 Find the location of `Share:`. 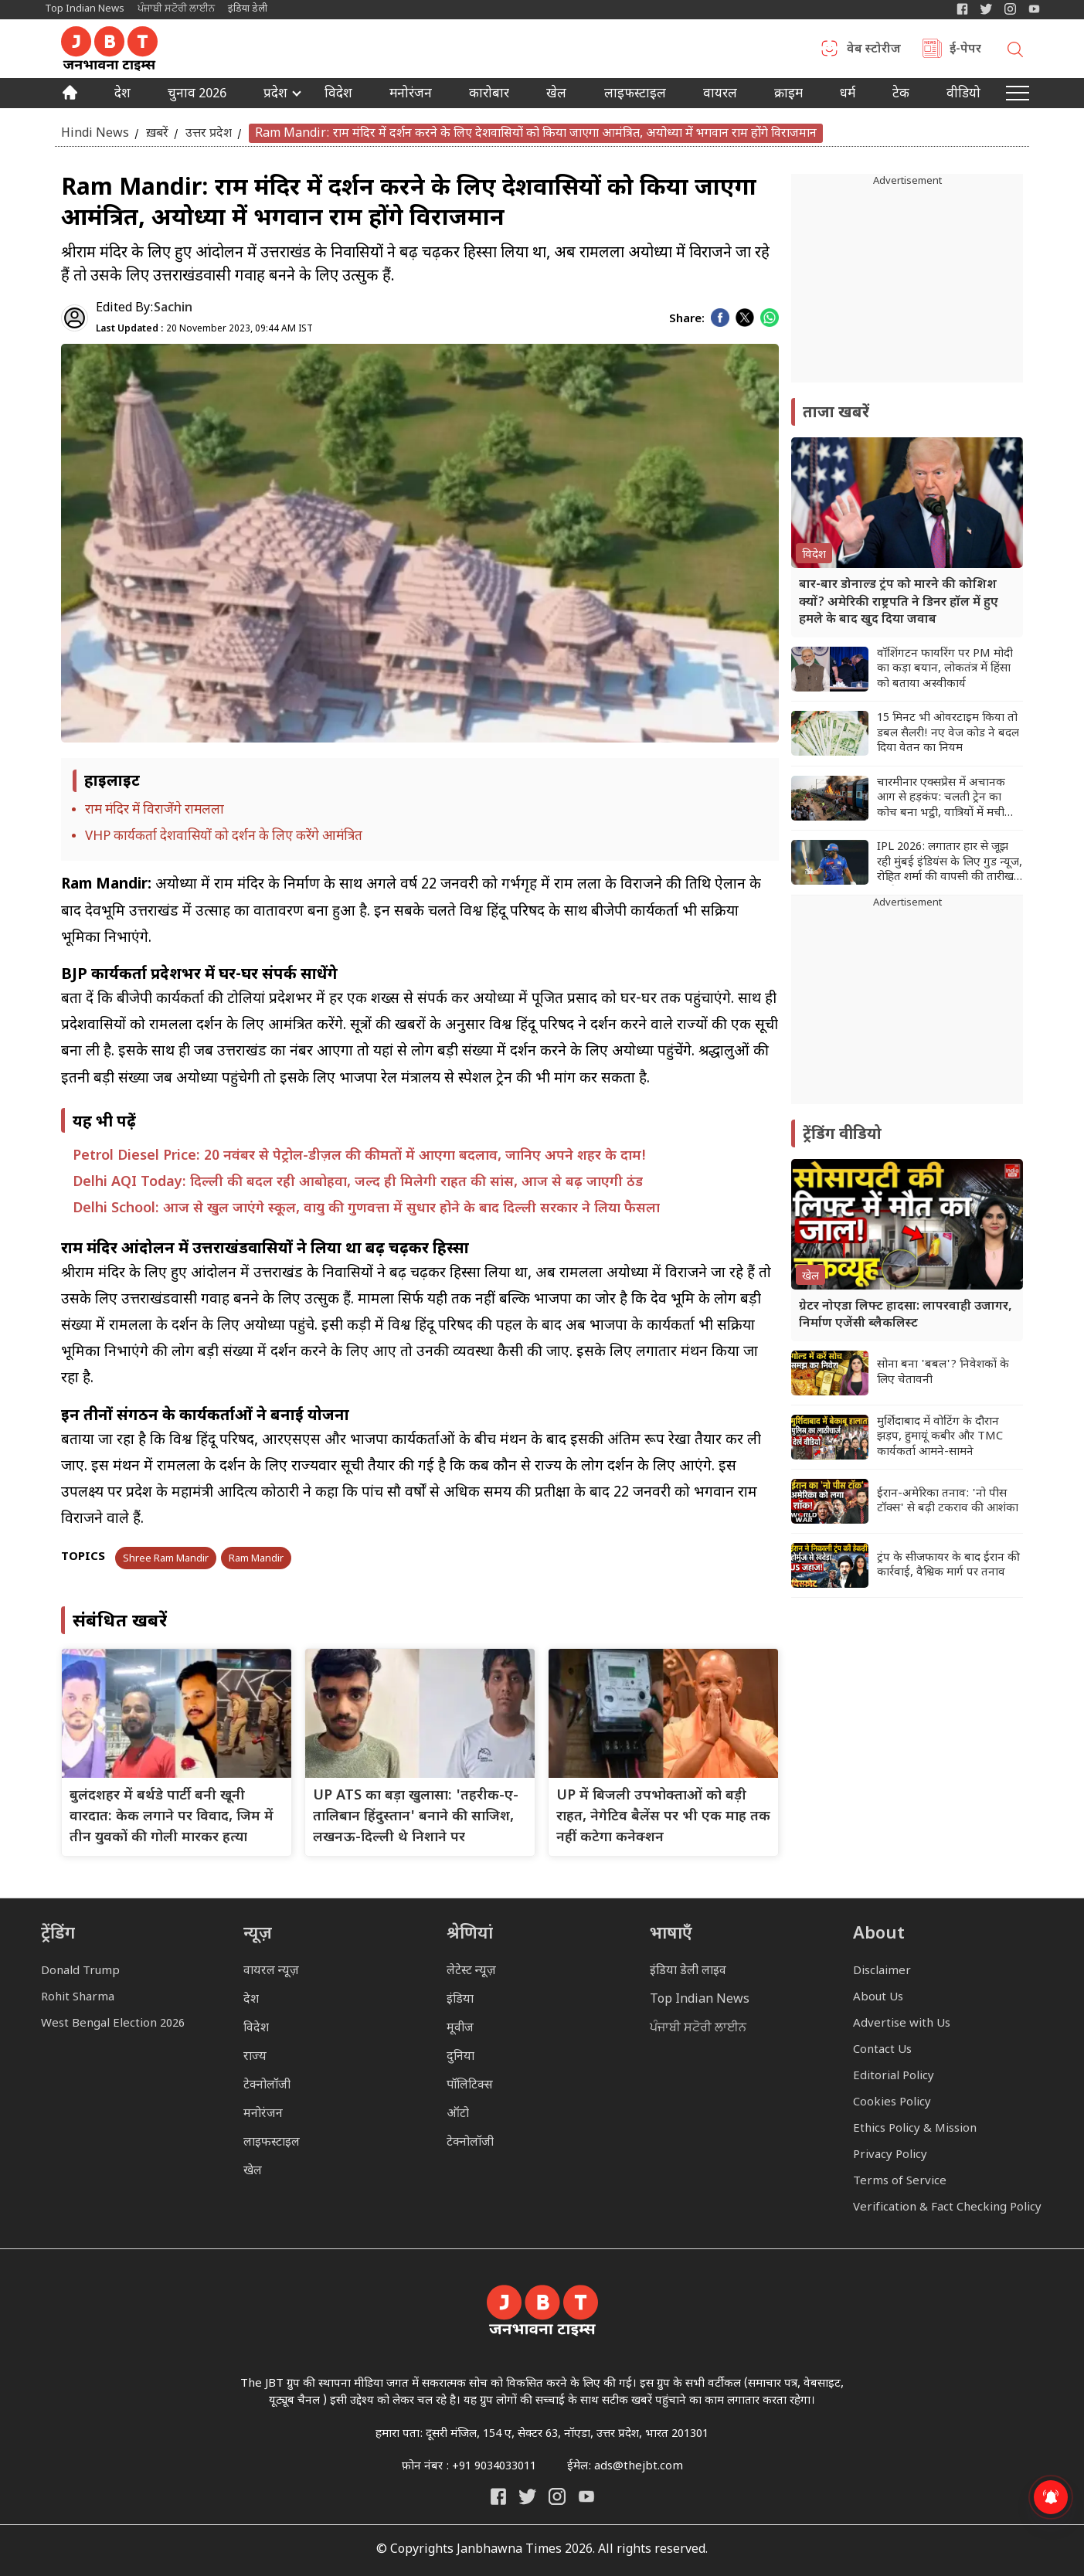

Share: is located at coordinates (687, 319).